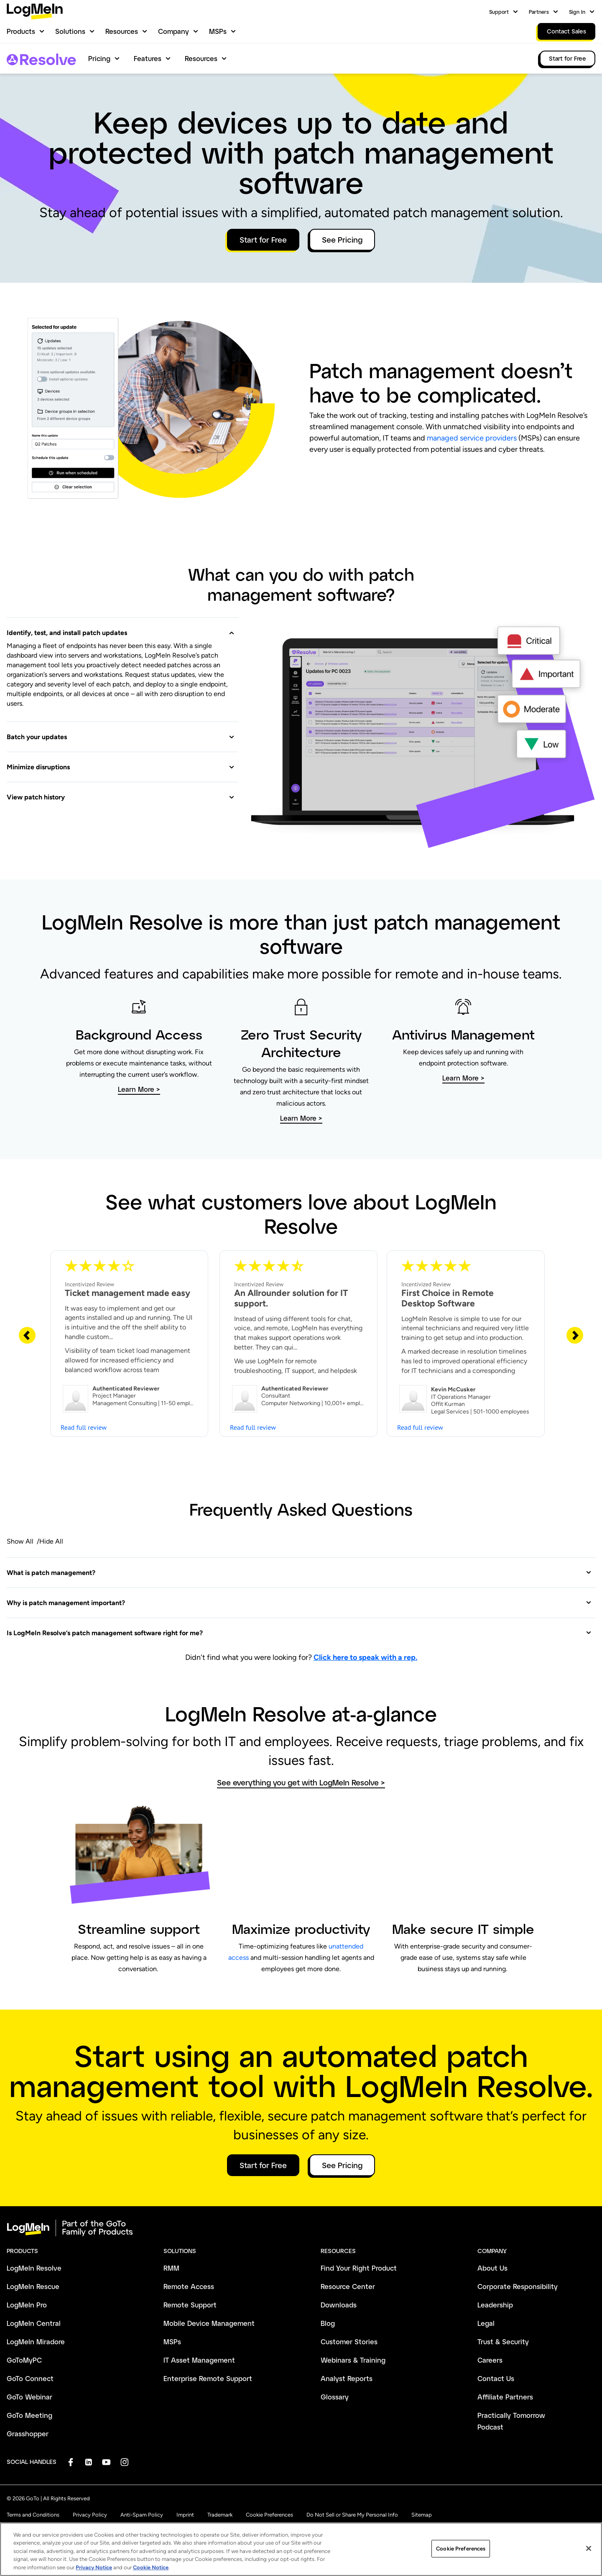  Describe the element at coordinates (328, 2323) in the screenshot. I see `Blog` at that location.